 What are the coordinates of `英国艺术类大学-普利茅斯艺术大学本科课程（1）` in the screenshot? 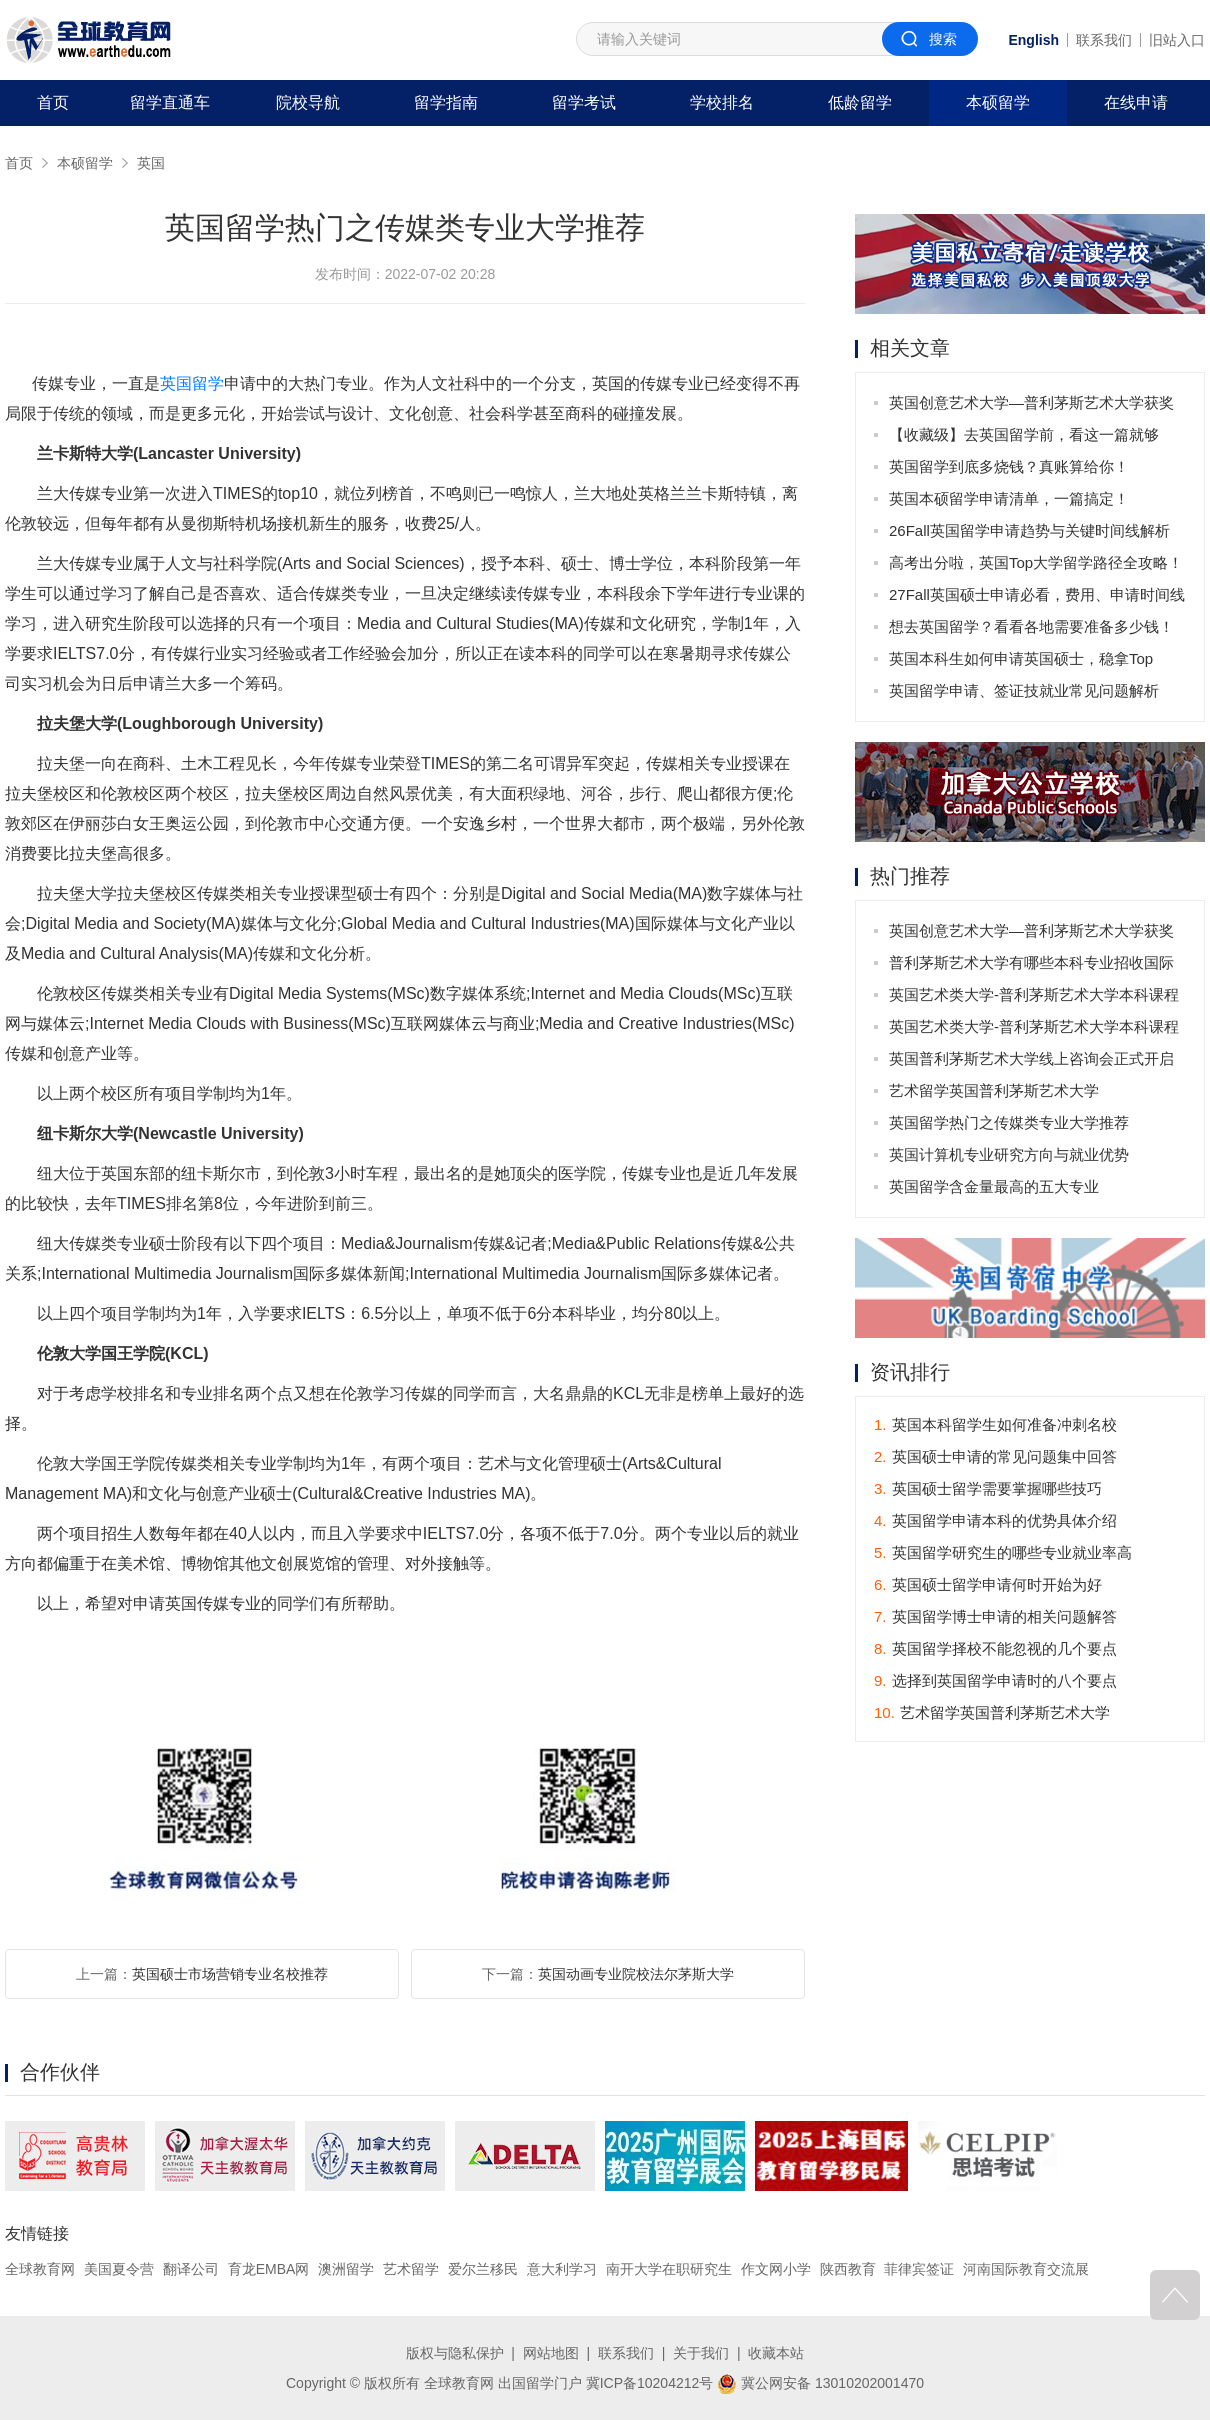 It's located at (1034, 1030).